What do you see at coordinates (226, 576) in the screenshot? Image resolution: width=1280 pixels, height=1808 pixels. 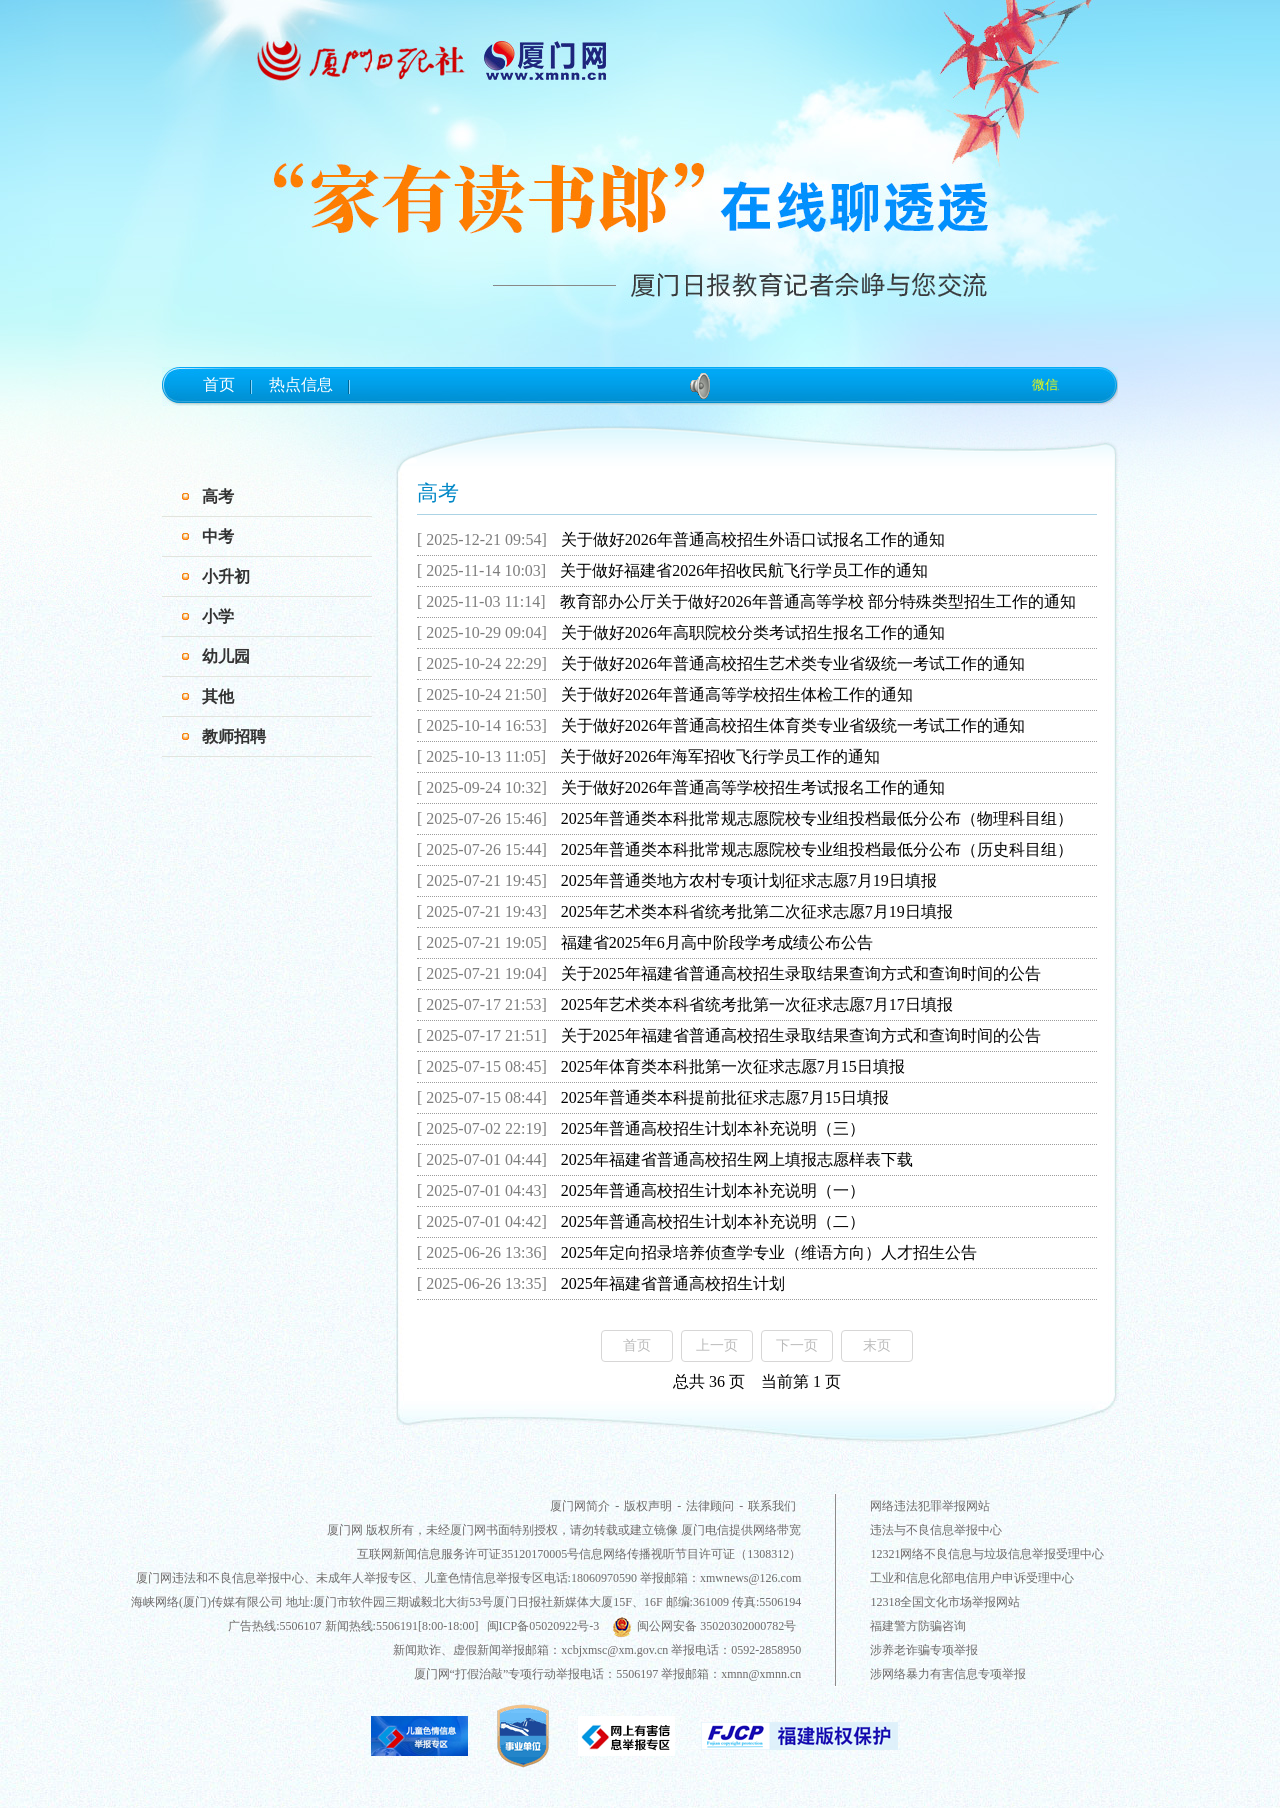 I see `小升初` at bounding box center [226, 576].